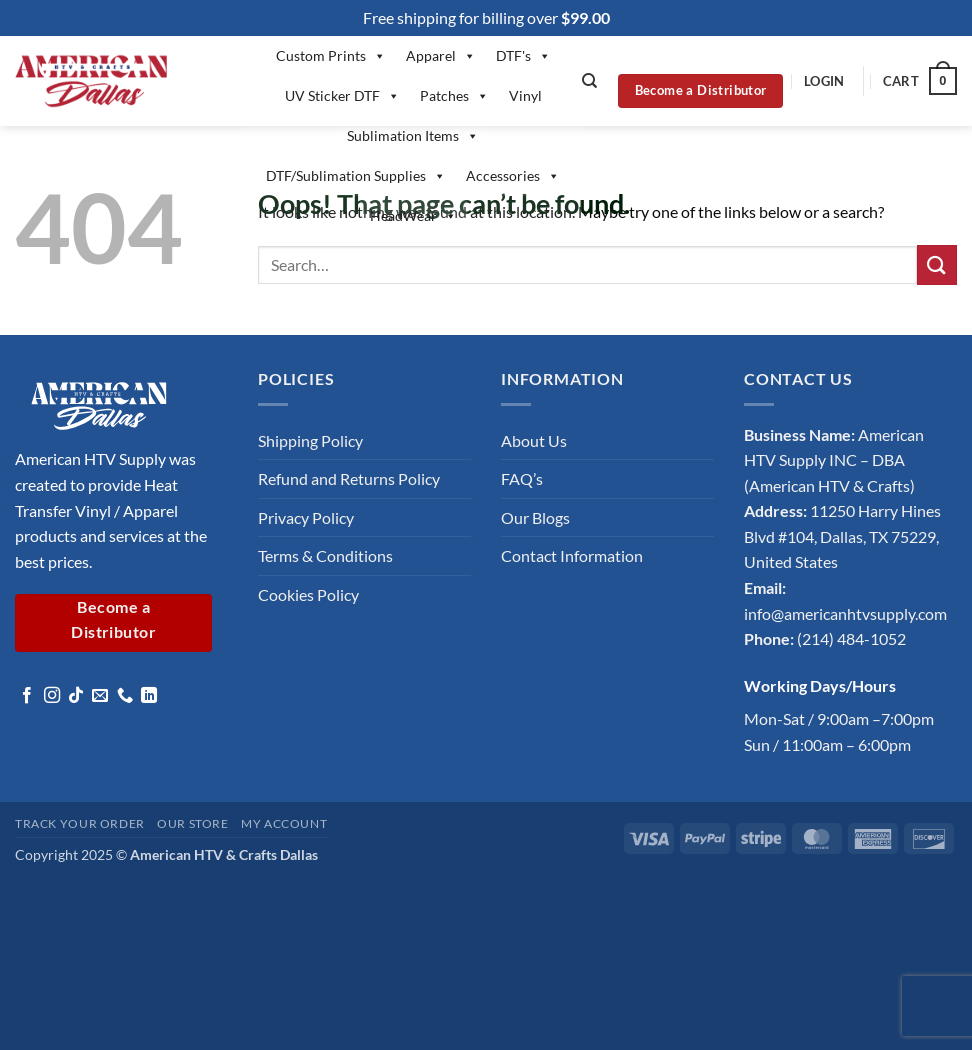  What do you see at coordinates (413, 216) in the screenshot?
I see `HeadWear` at bounding box center [413, 216].